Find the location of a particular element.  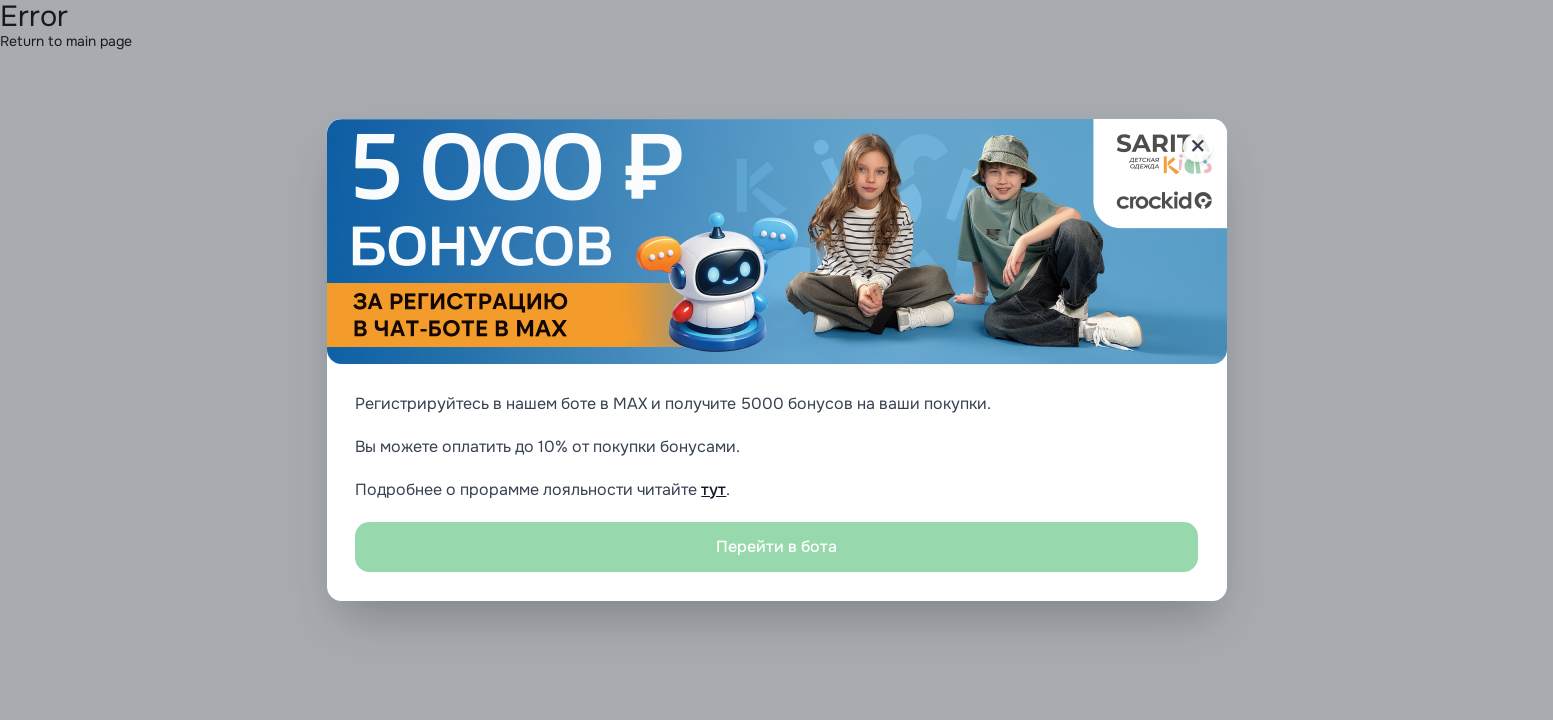

Перейти в бота is located at coordinates (776, 546).